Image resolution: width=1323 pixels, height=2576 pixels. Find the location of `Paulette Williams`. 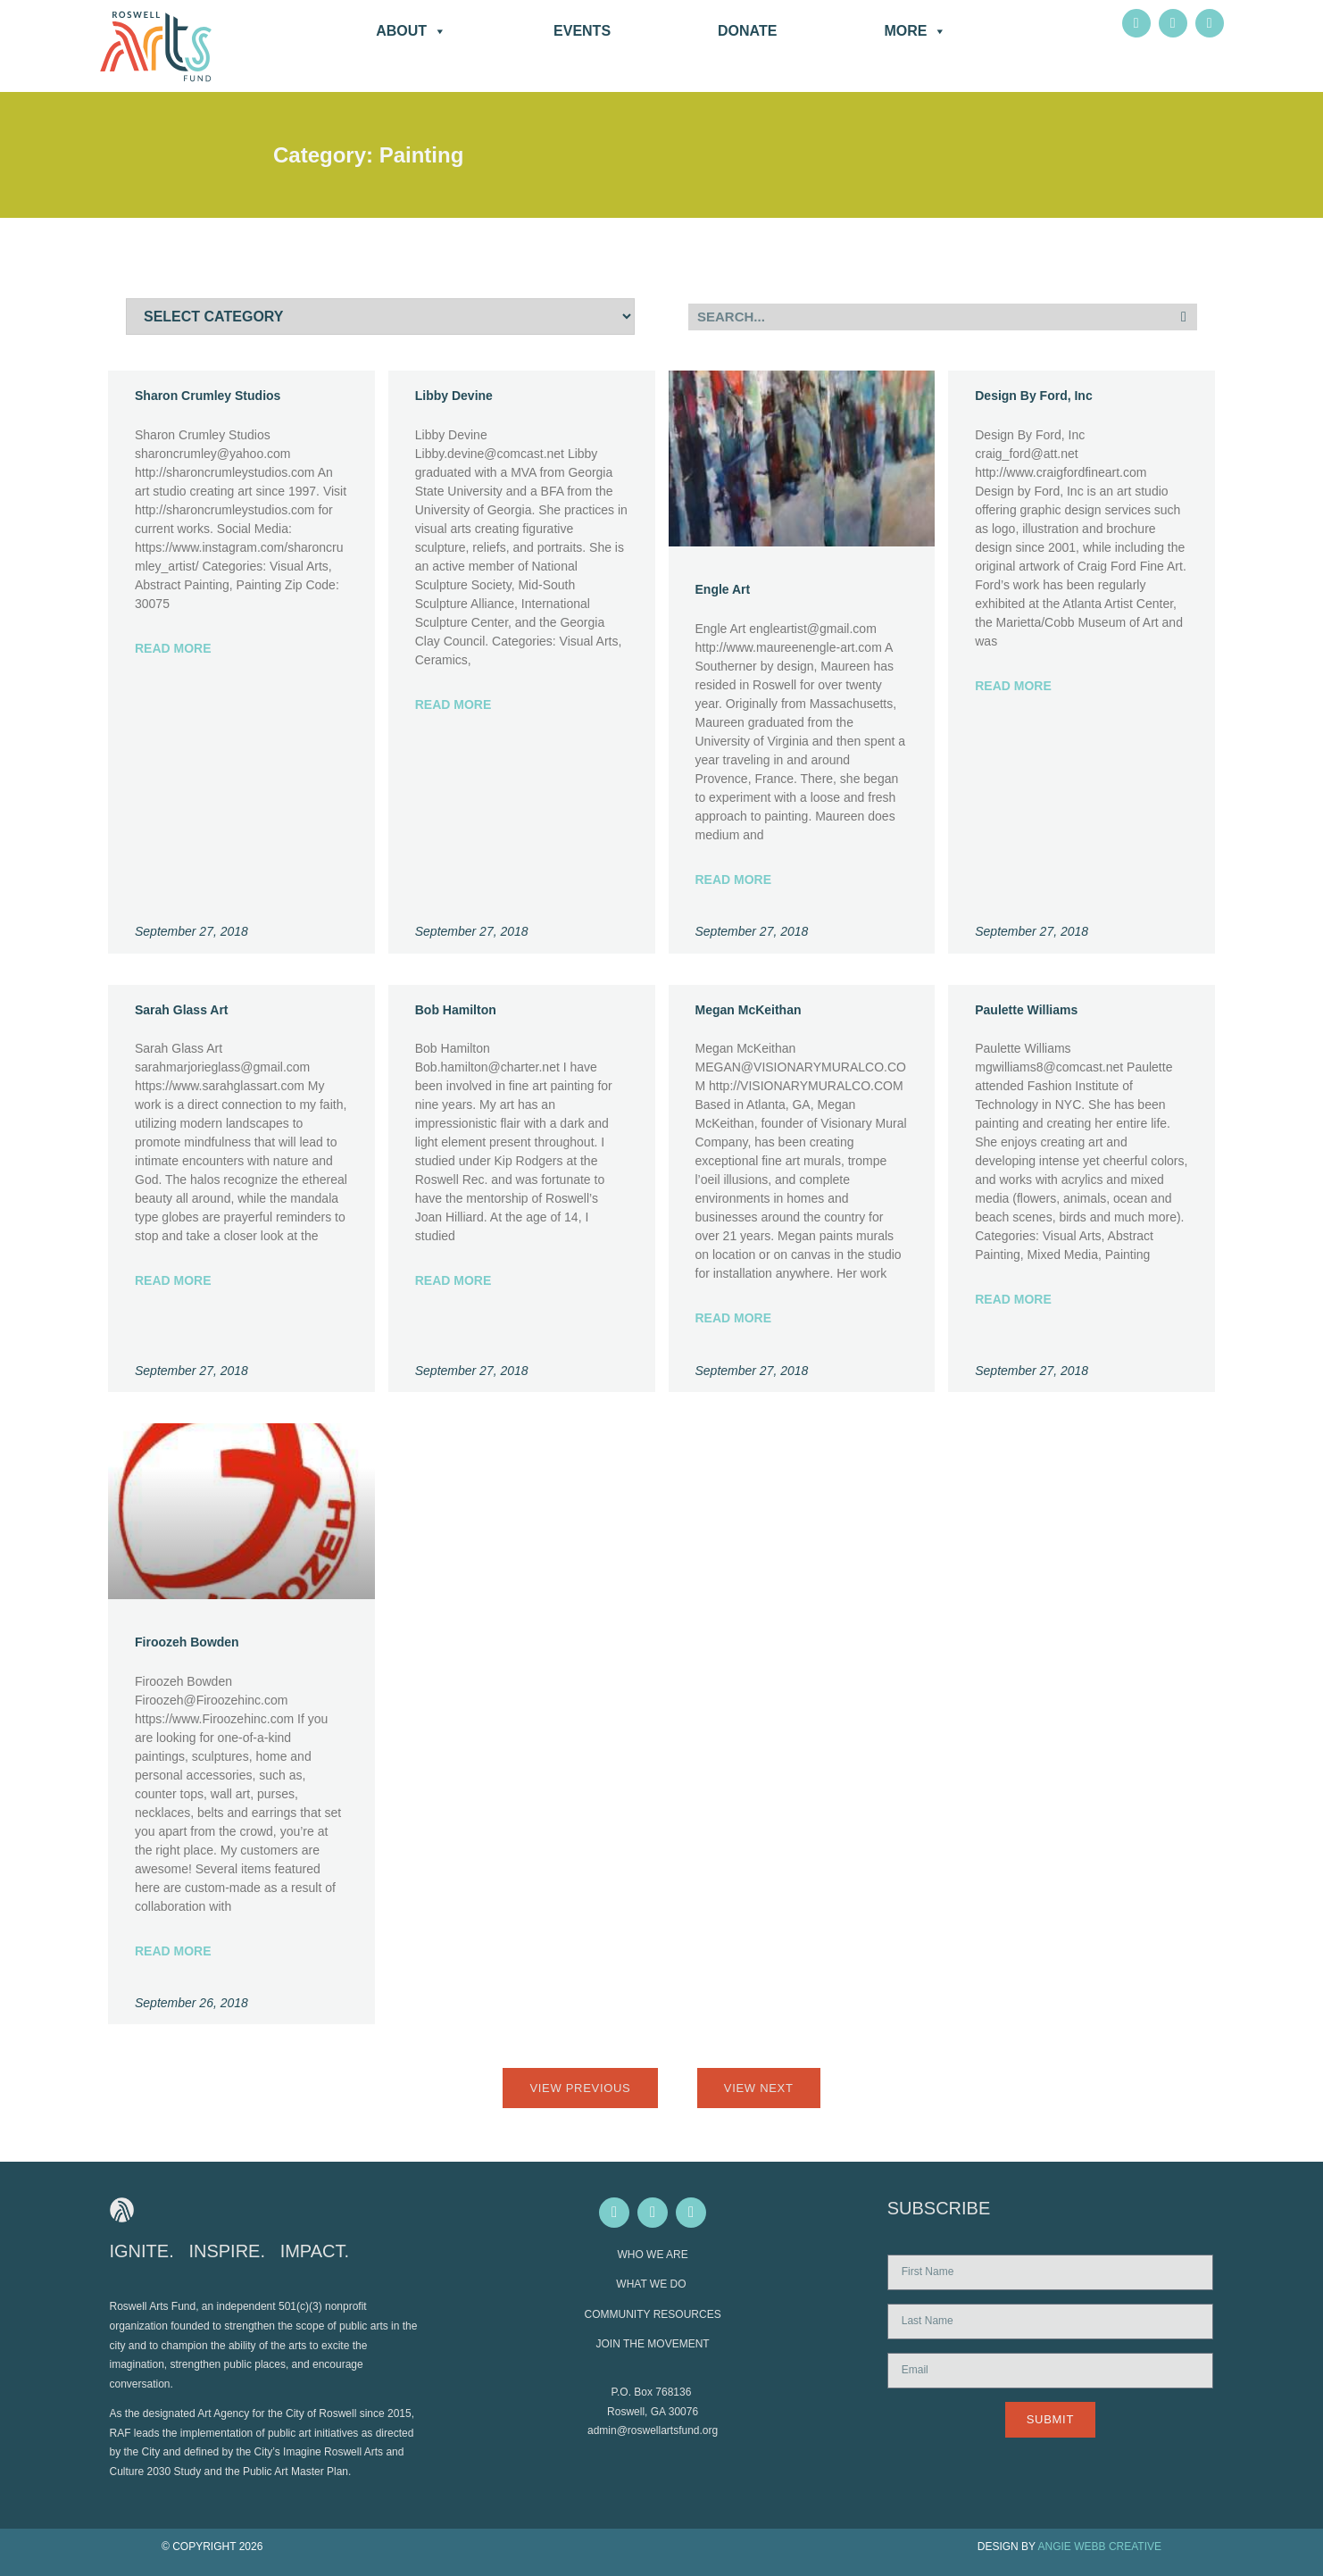

Paulette Williams is located at coordinates (1026, 1010).